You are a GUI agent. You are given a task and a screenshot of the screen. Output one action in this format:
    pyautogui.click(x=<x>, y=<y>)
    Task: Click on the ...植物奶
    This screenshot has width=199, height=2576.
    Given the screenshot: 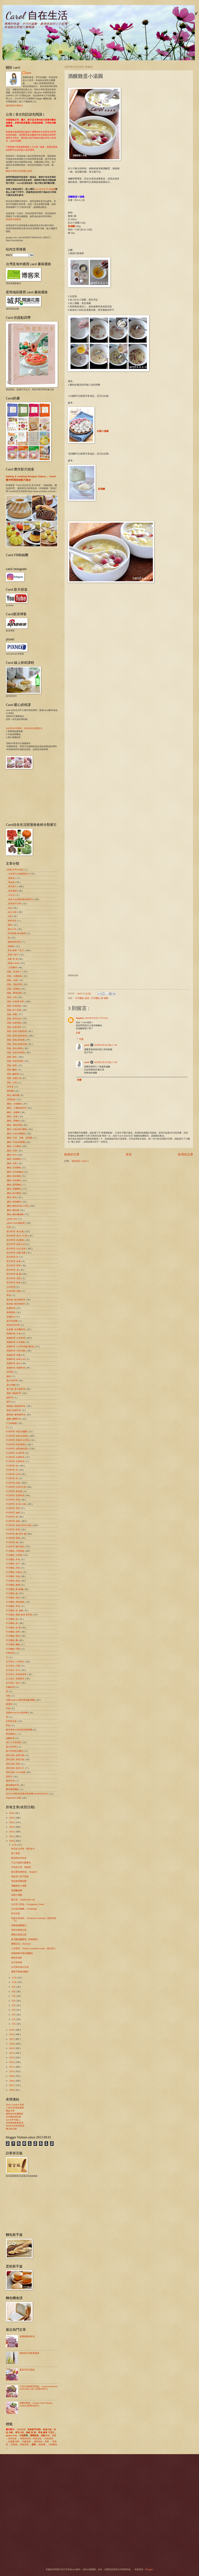 What is the action you would take?
    pyautogui.click(x=10, y=946)
    